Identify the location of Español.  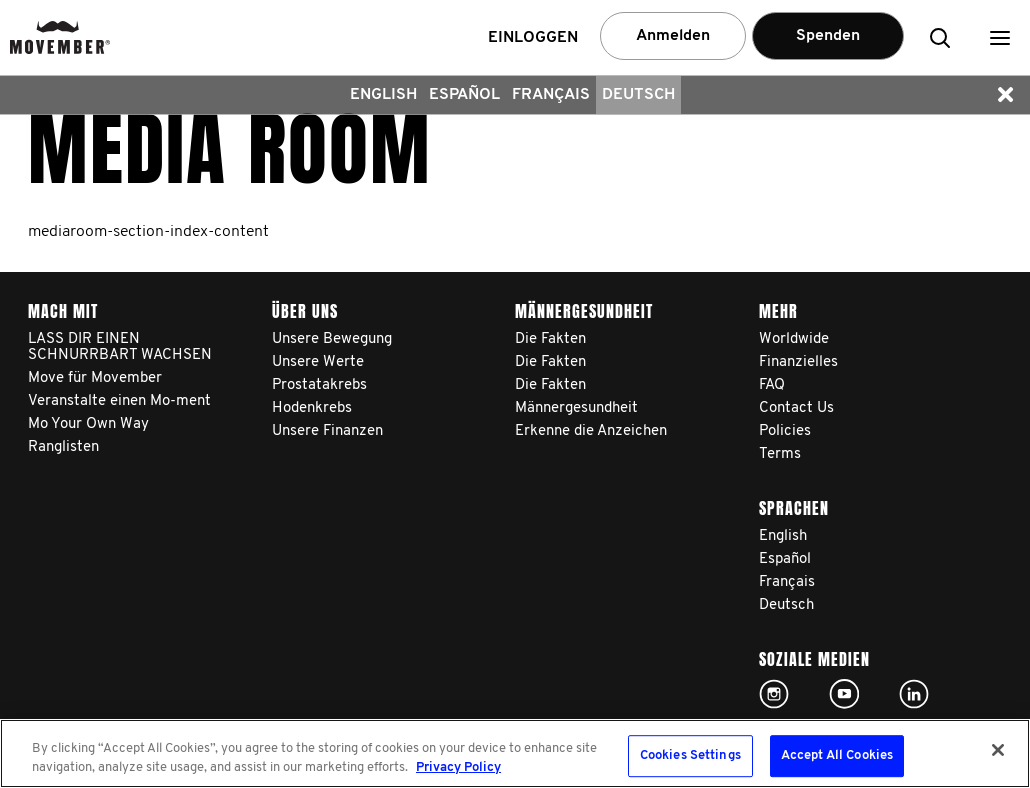
(464, 95).